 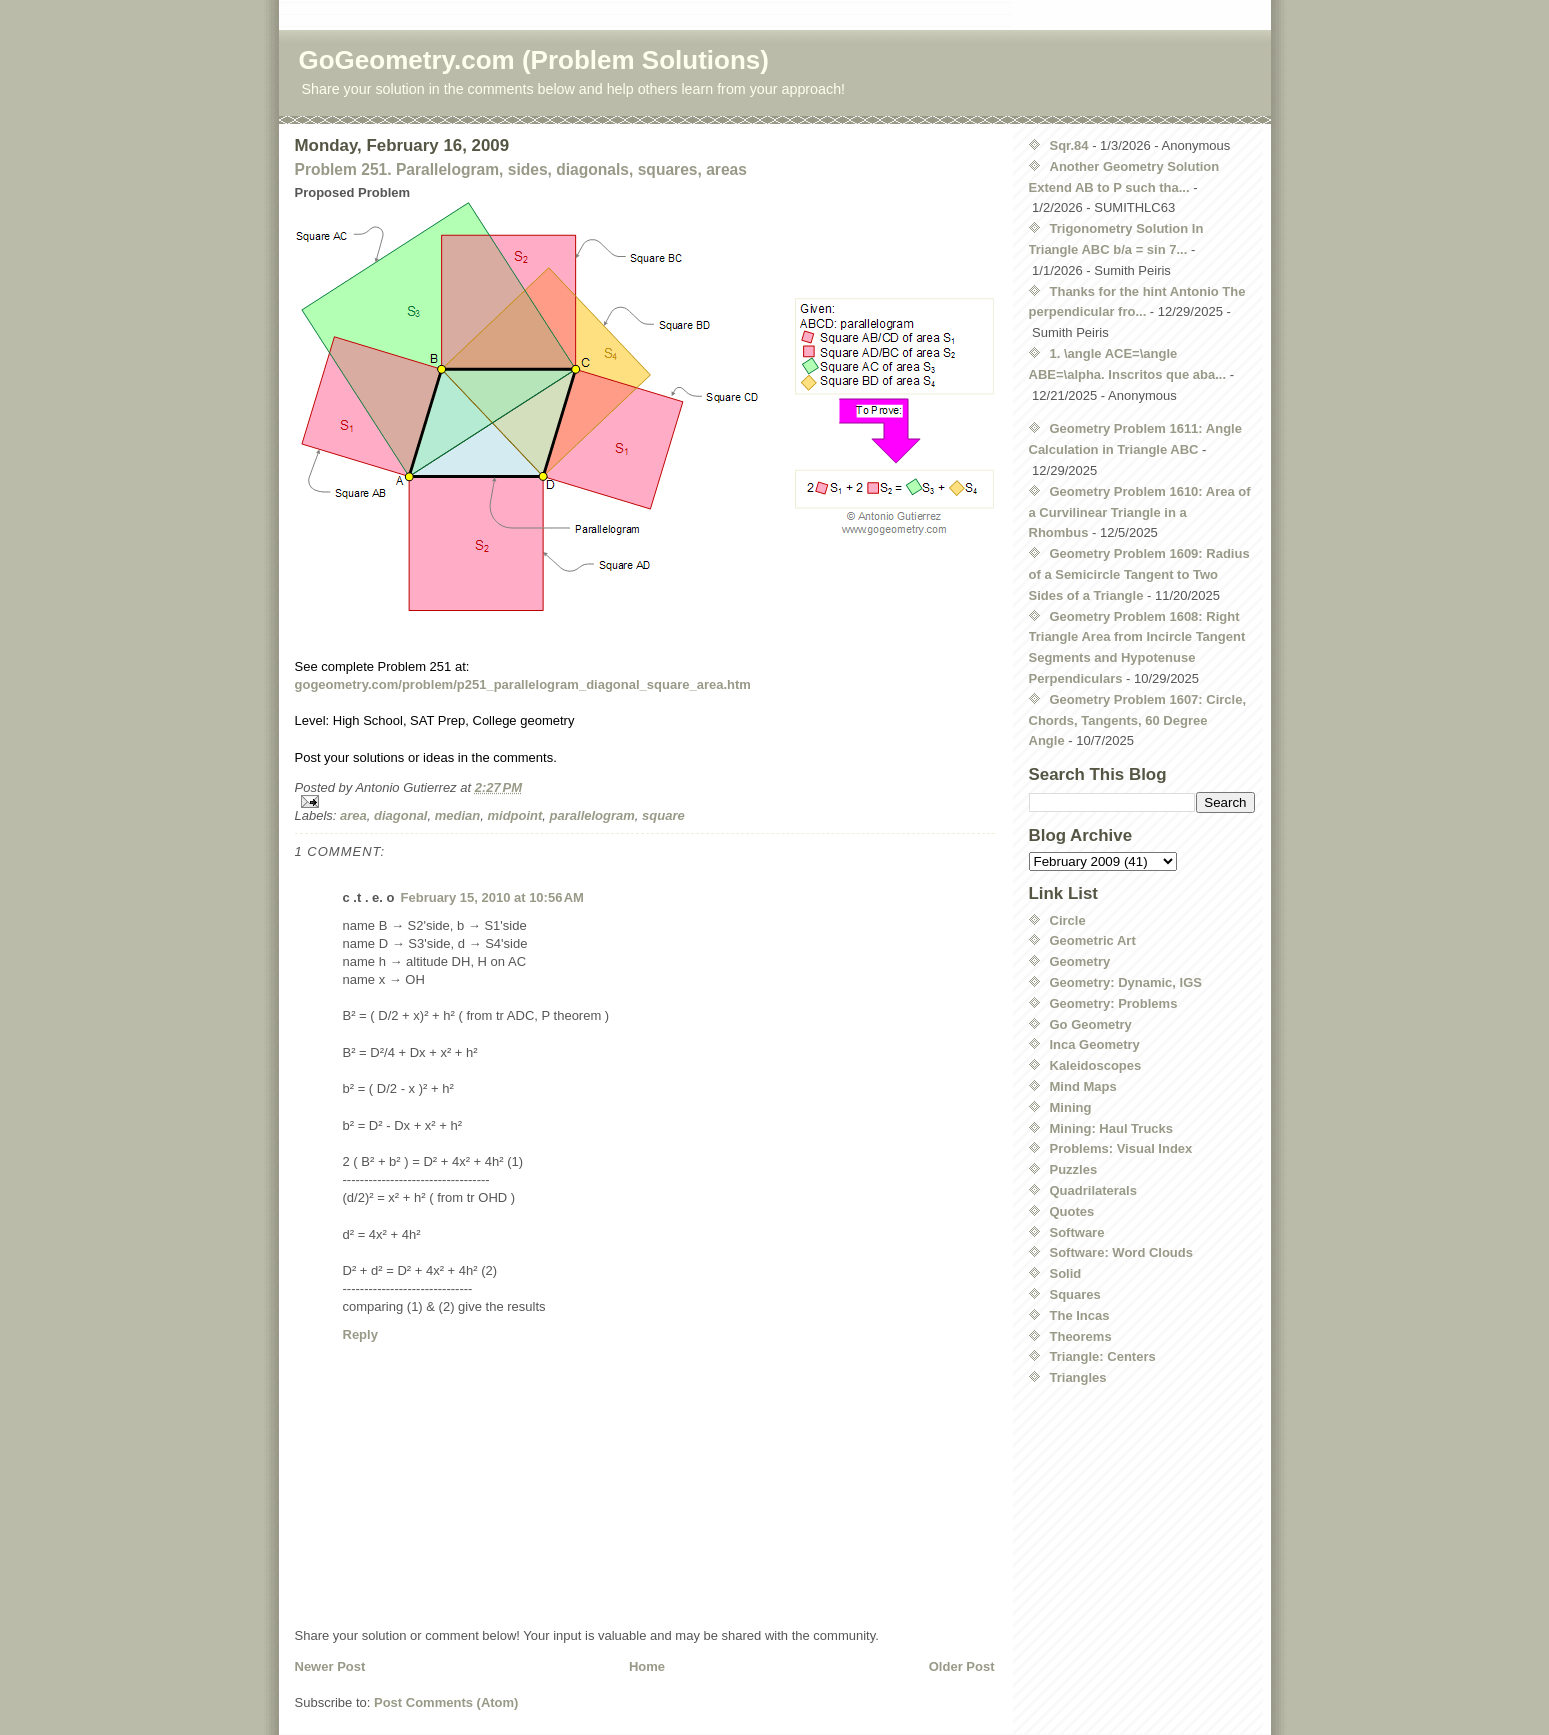 What do you see at coordinates (1126, 982) in the screenshot?
I see `Geometry: Dynamic, IGS` at bounding box center [1126, 982].